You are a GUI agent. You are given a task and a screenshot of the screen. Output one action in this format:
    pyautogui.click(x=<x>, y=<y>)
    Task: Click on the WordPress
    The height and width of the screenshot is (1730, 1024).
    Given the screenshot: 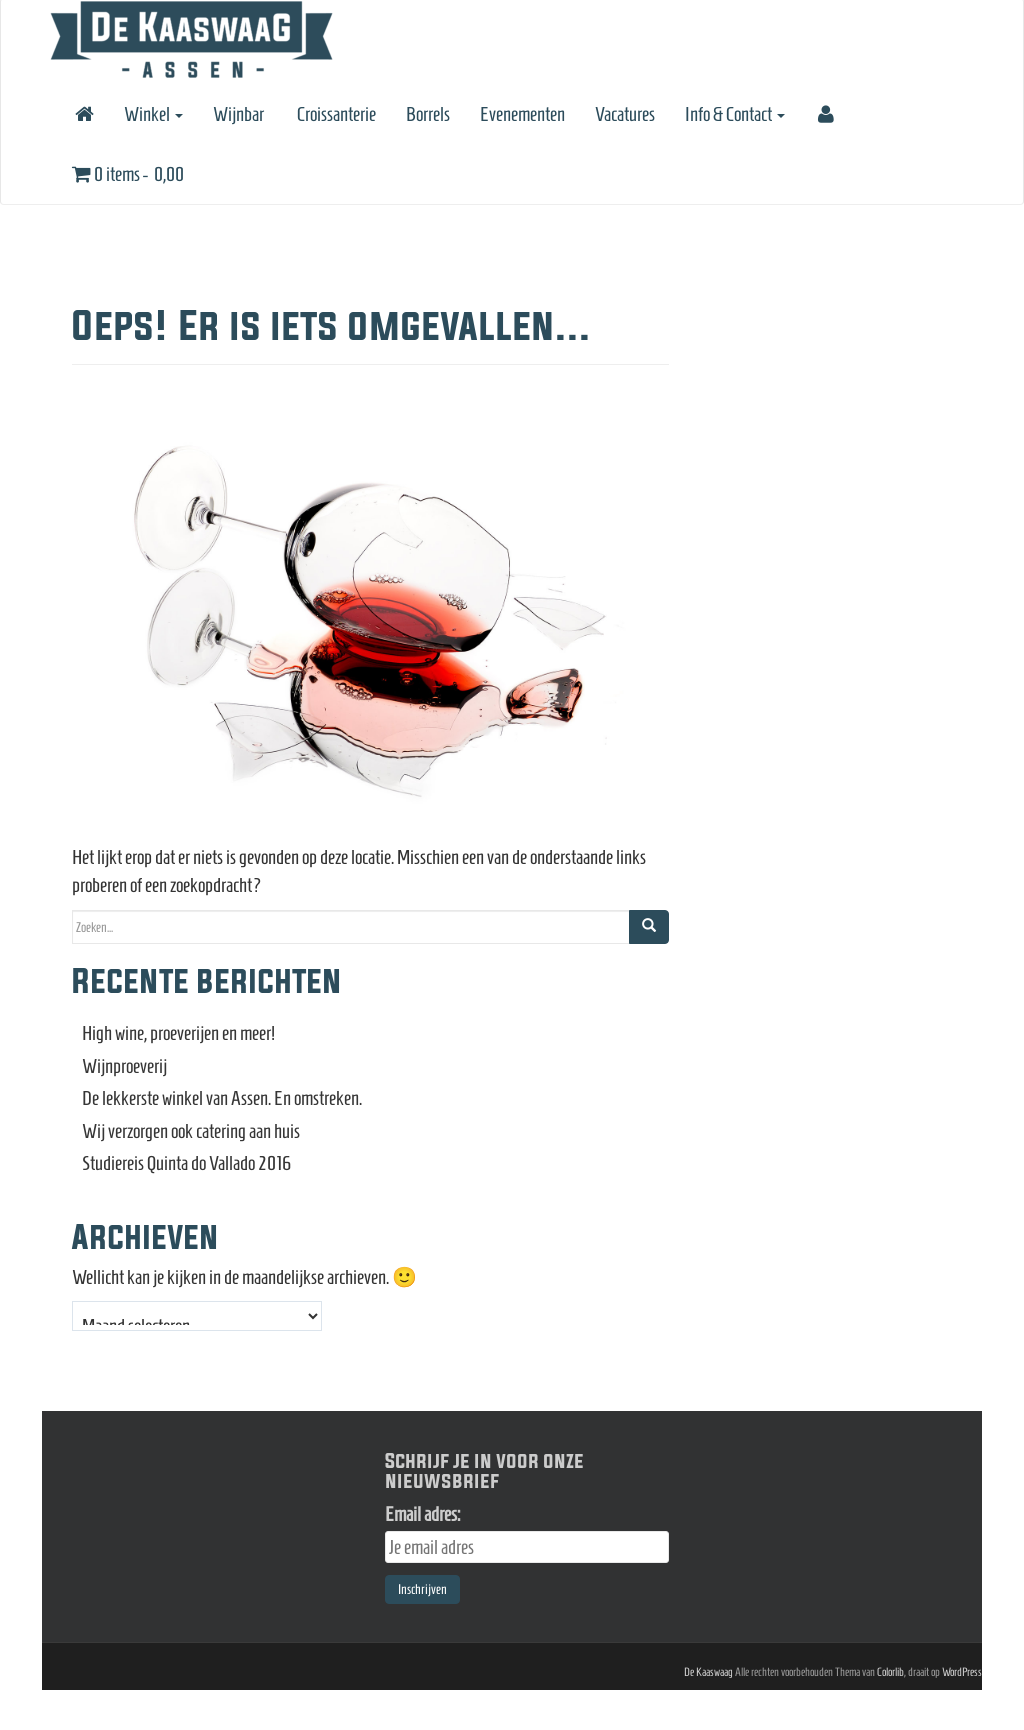 What is the action you would take?
    pyautogui.click(x=962, y=1671)
    